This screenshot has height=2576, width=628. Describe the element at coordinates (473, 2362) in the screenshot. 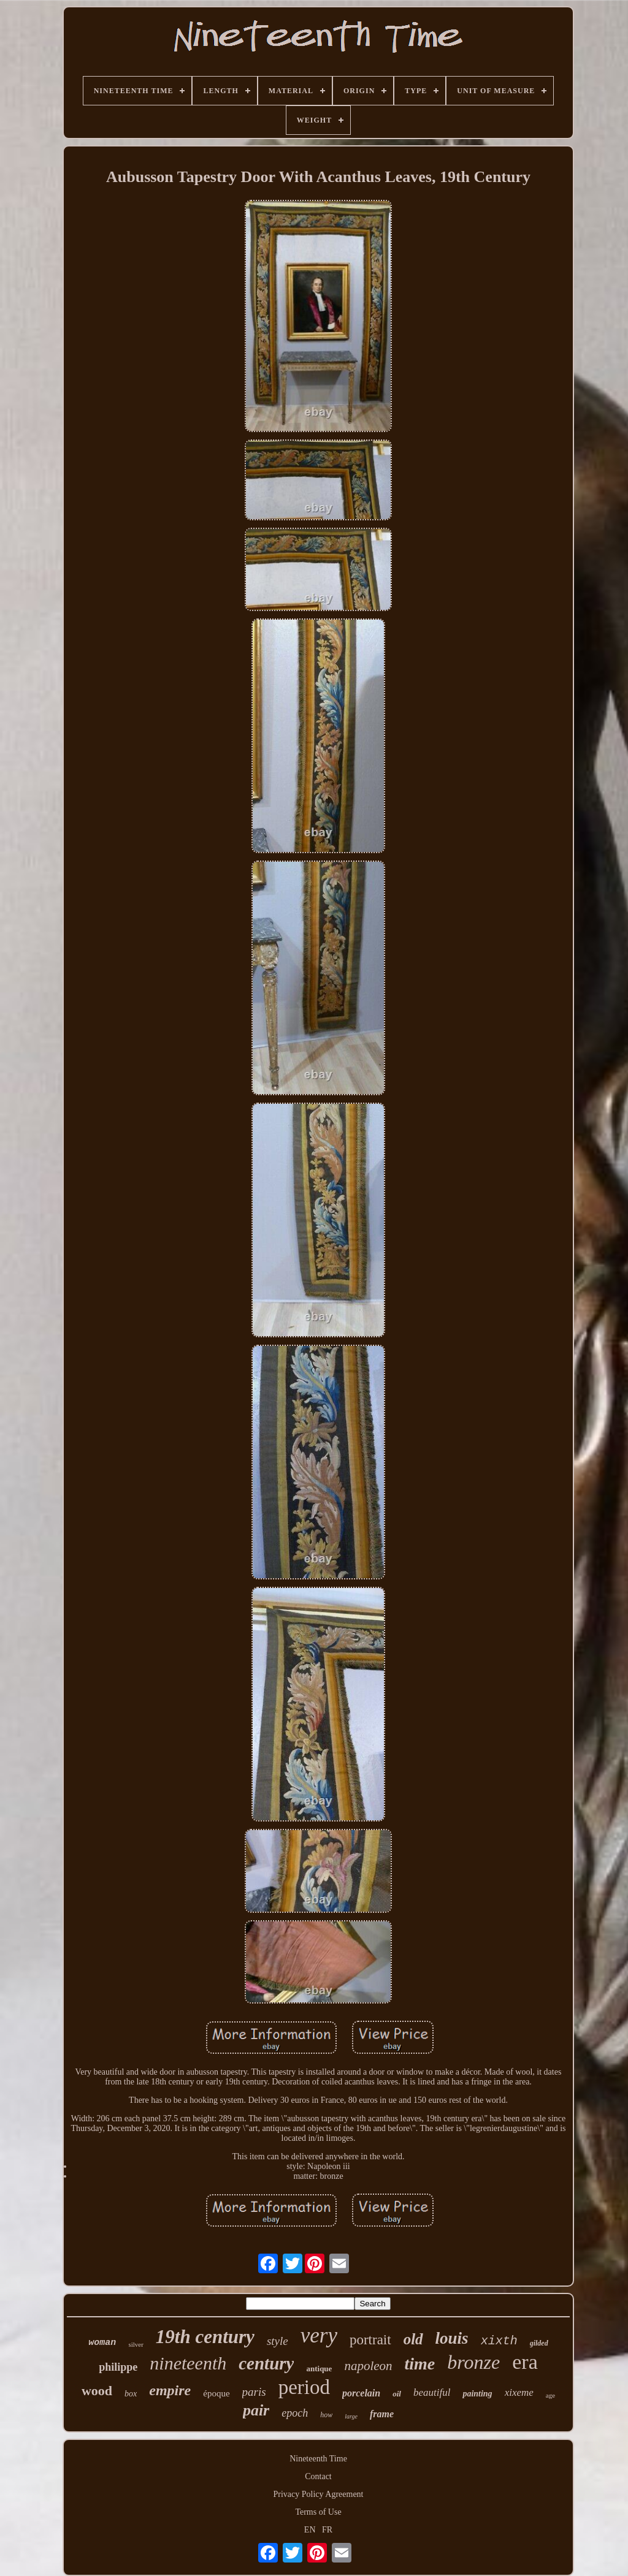

I see `bronze` at that location.